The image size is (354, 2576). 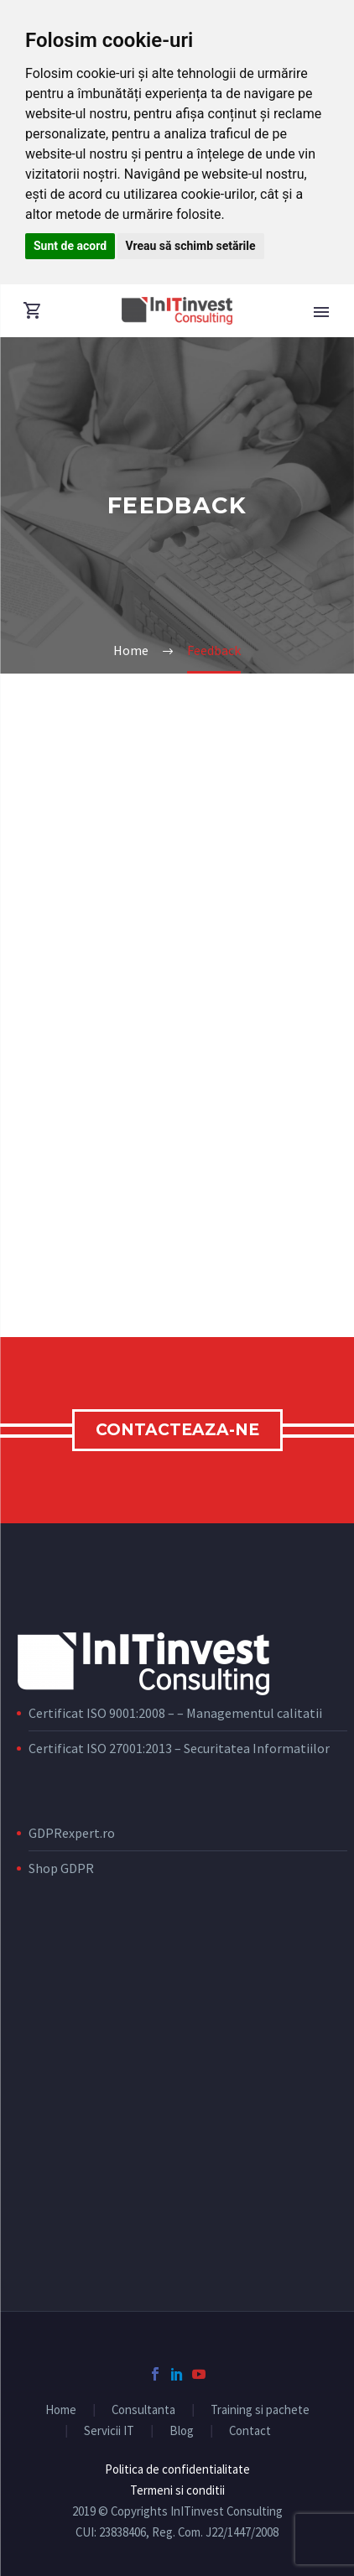 I want to click on Consultanta, so click(x=143, y=2410).